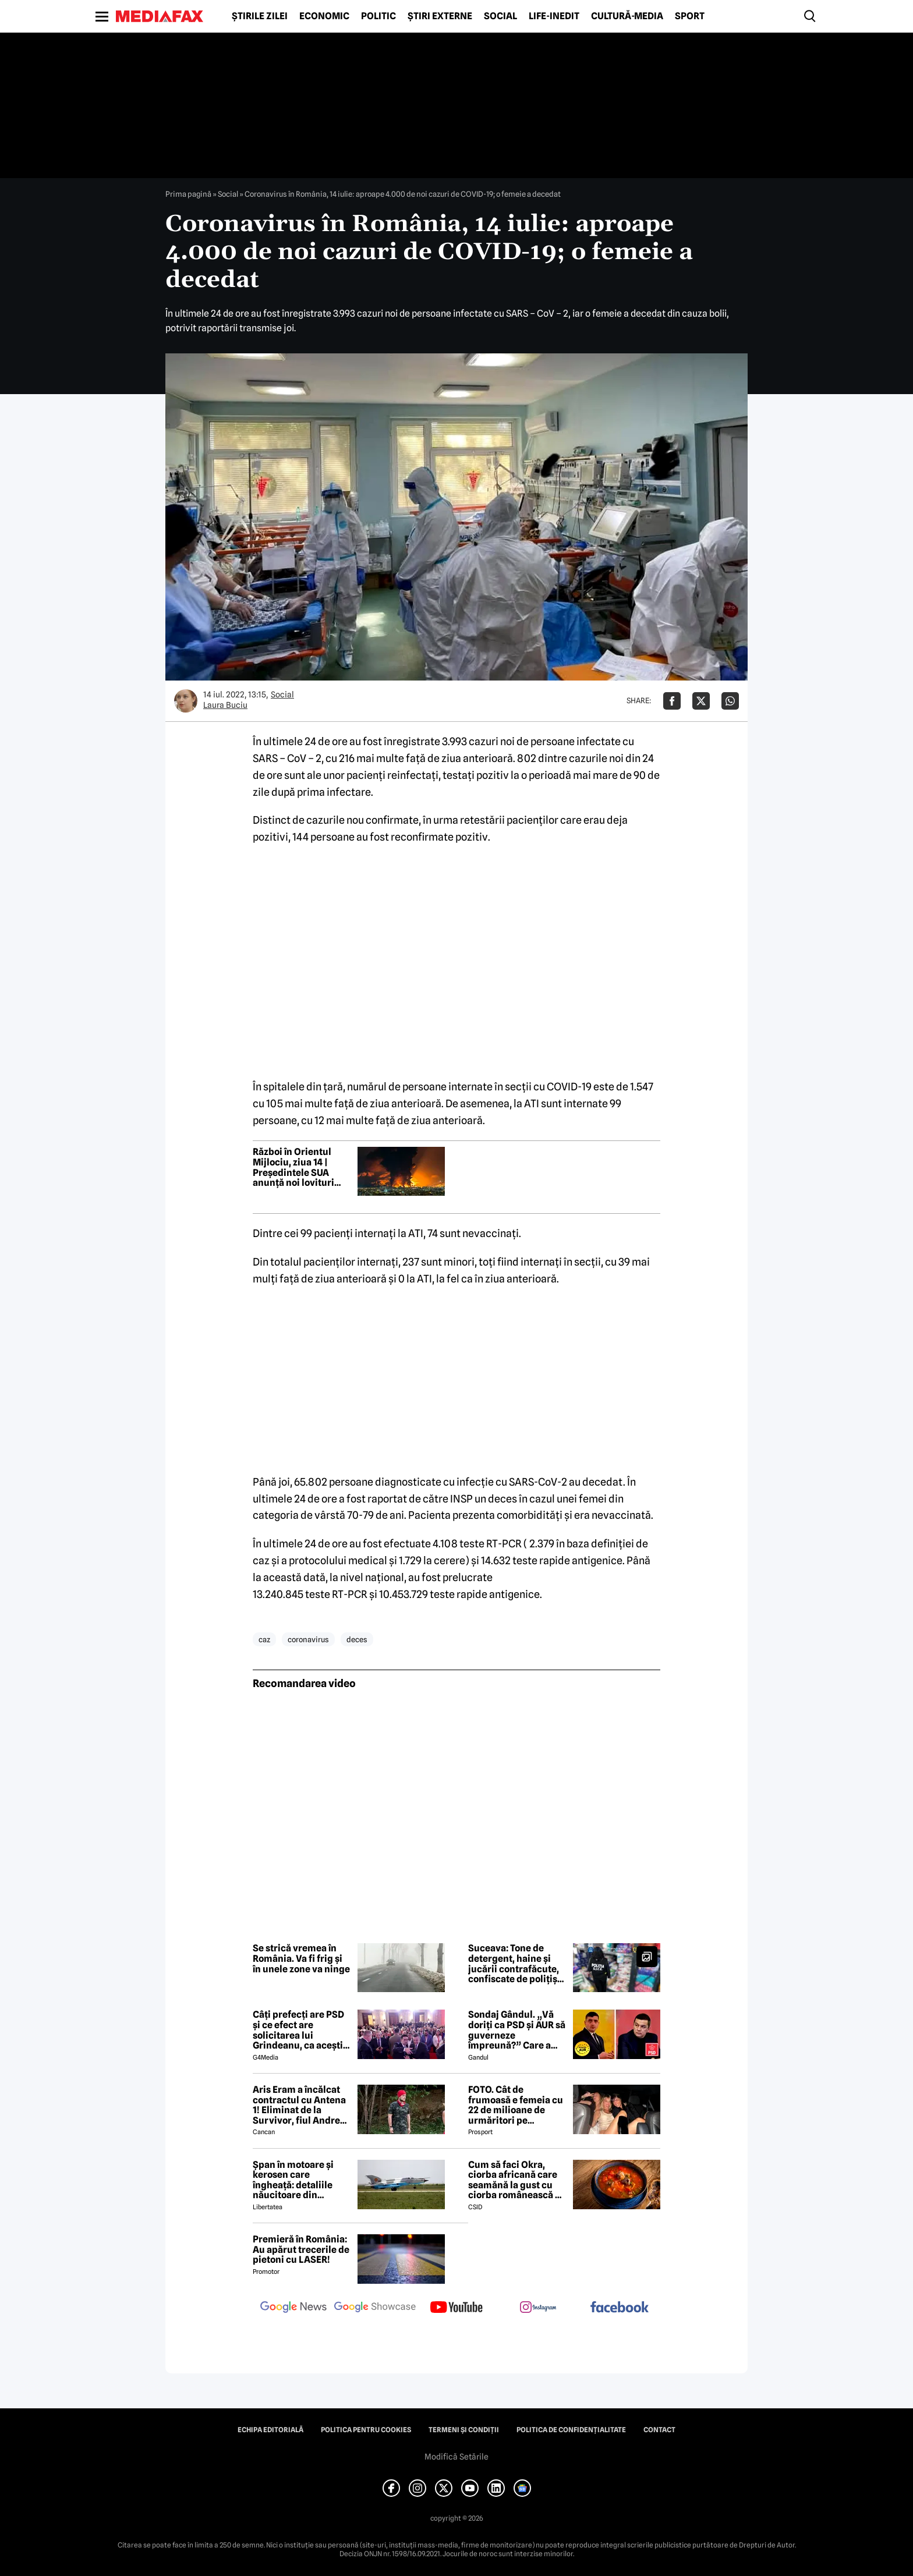 This screenshot has height=2576, width=913. What do you see at coordinates (464, 2430) in the screenshot?
I see `Termeni și condiții` at bounding box center [464, 2430].